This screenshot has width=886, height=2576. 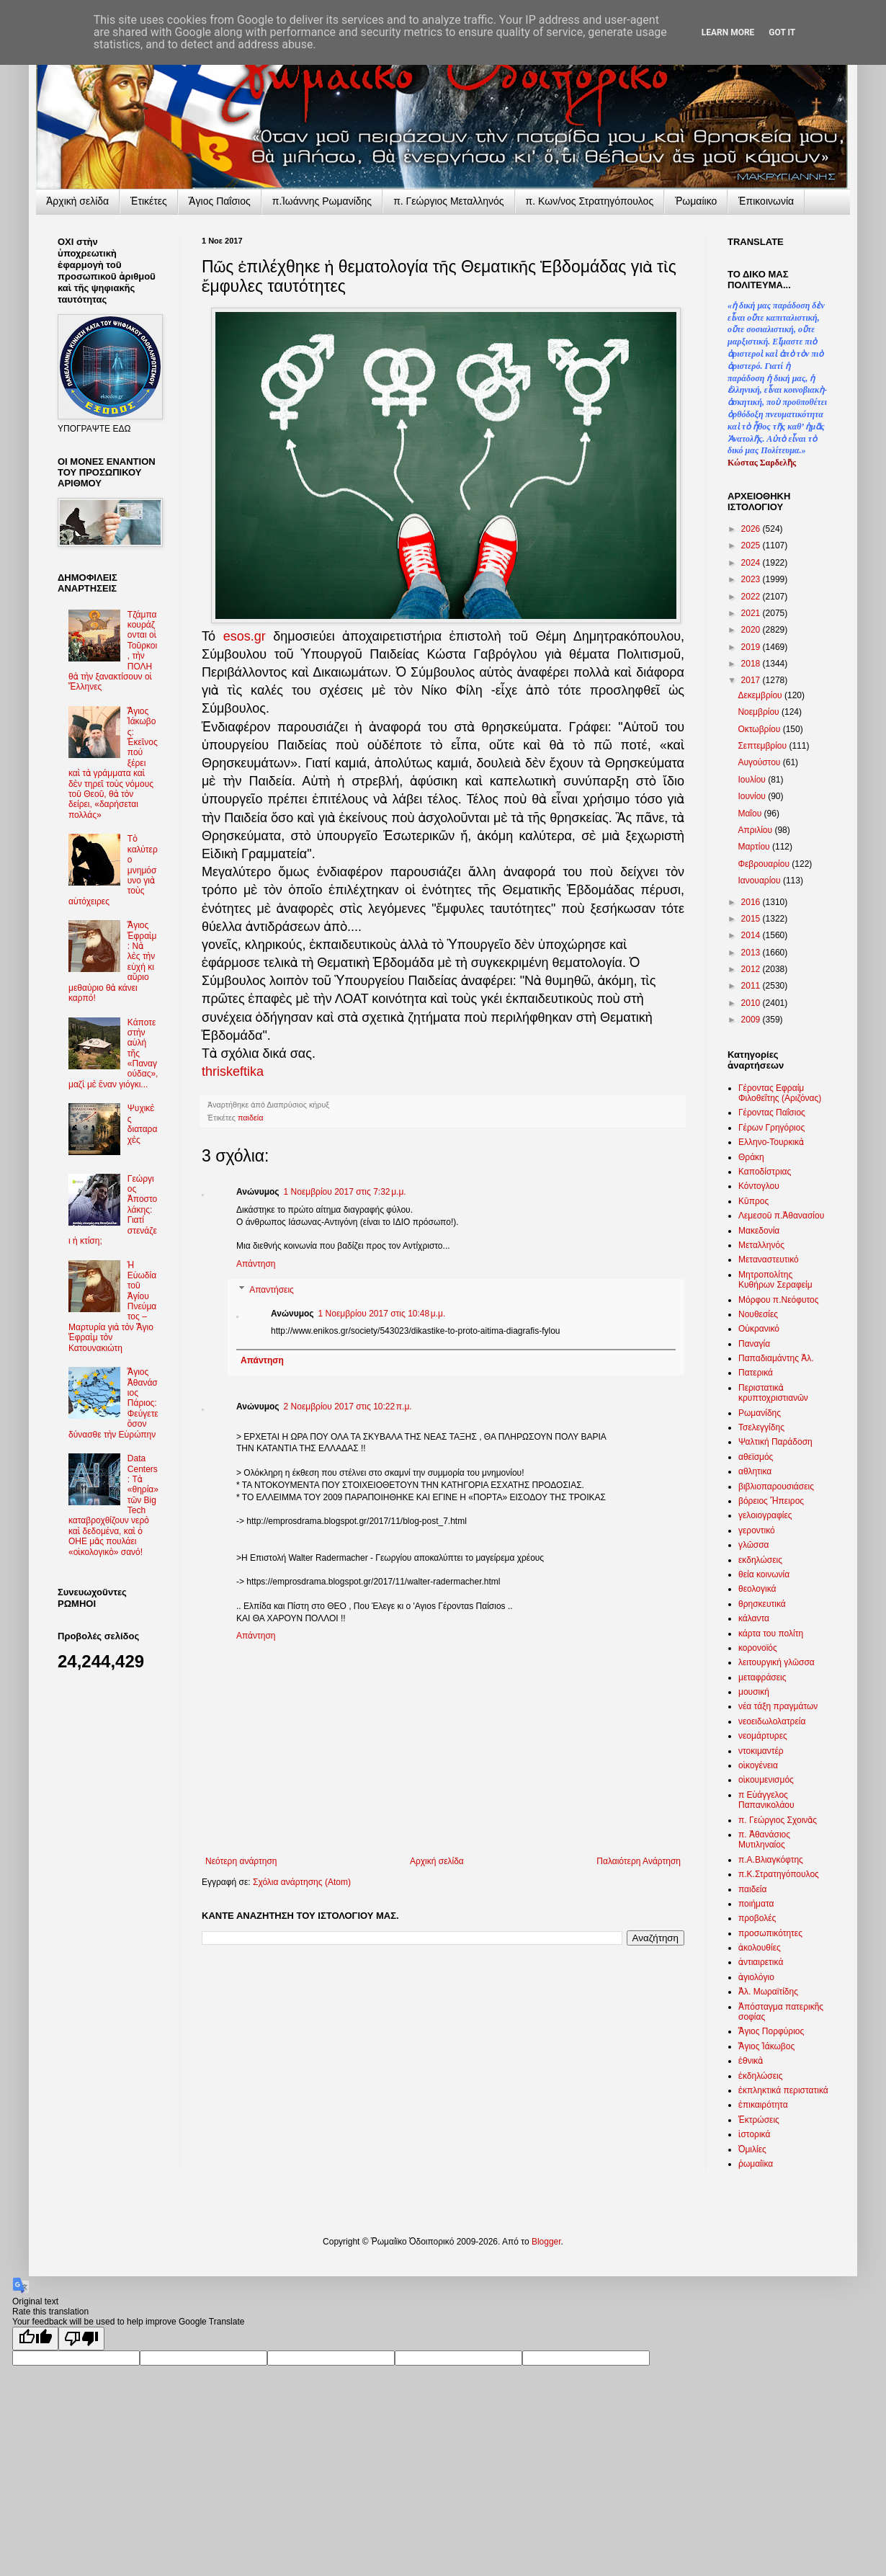 I want to click on 2023, so click(x=752, y=579).